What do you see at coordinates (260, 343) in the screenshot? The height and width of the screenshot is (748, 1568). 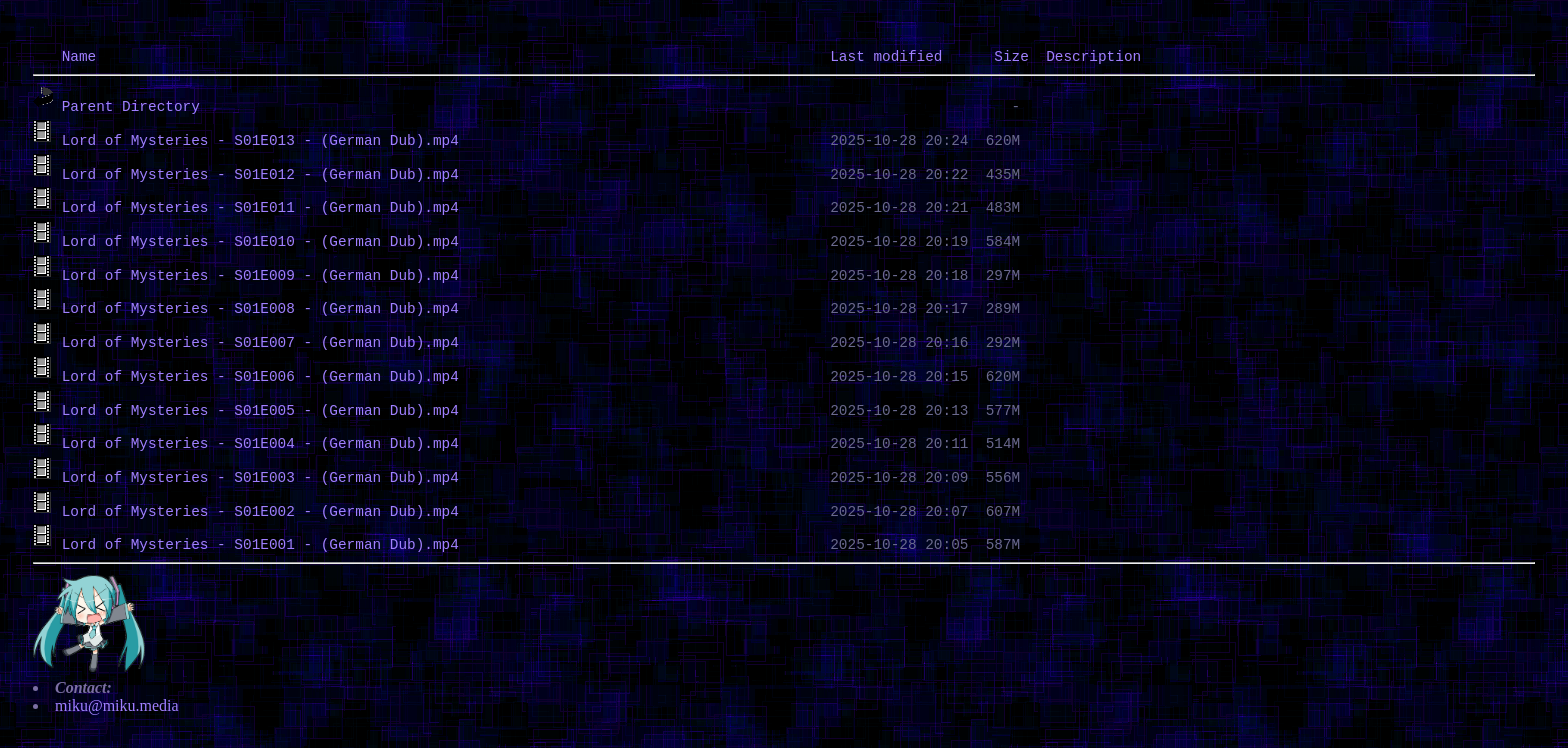 I see `Lord of Mysteries - S01E007 - (German Dub).mp4` at bounding box center [260, 343].